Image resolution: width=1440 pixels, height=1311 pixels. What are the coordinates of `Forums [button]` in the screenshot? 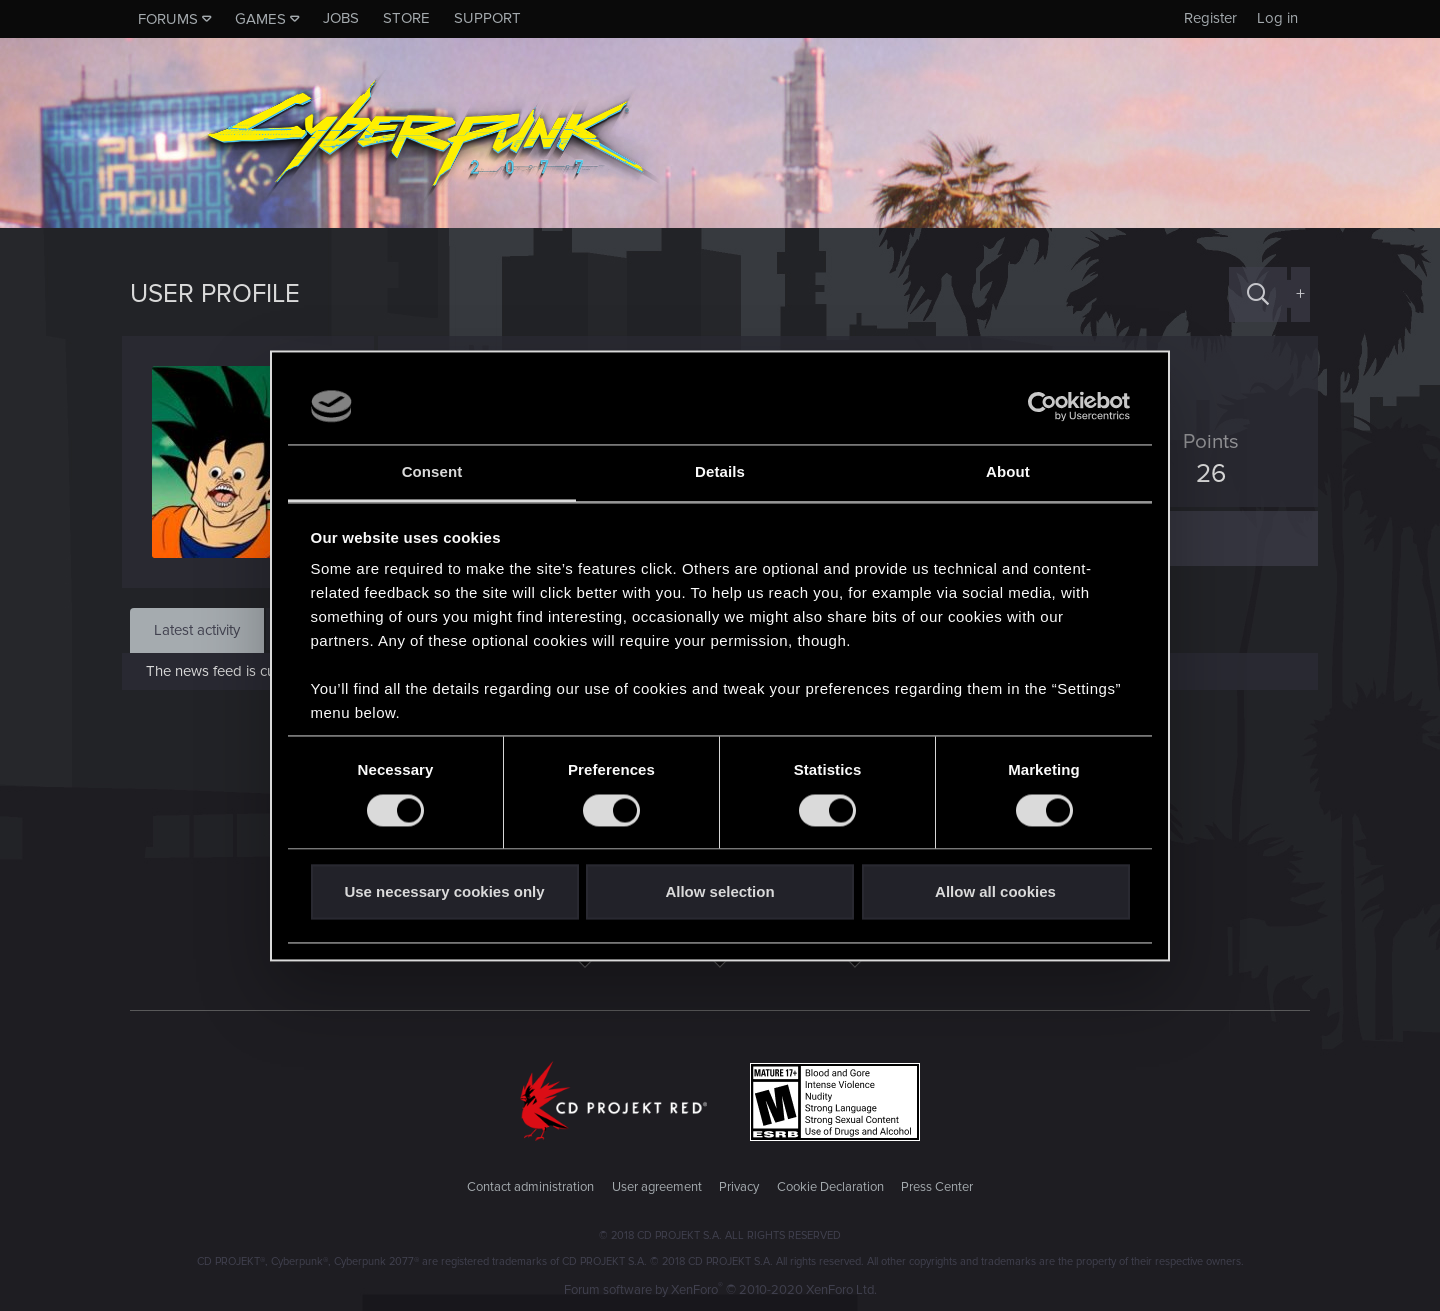 It's located at (168, 19).